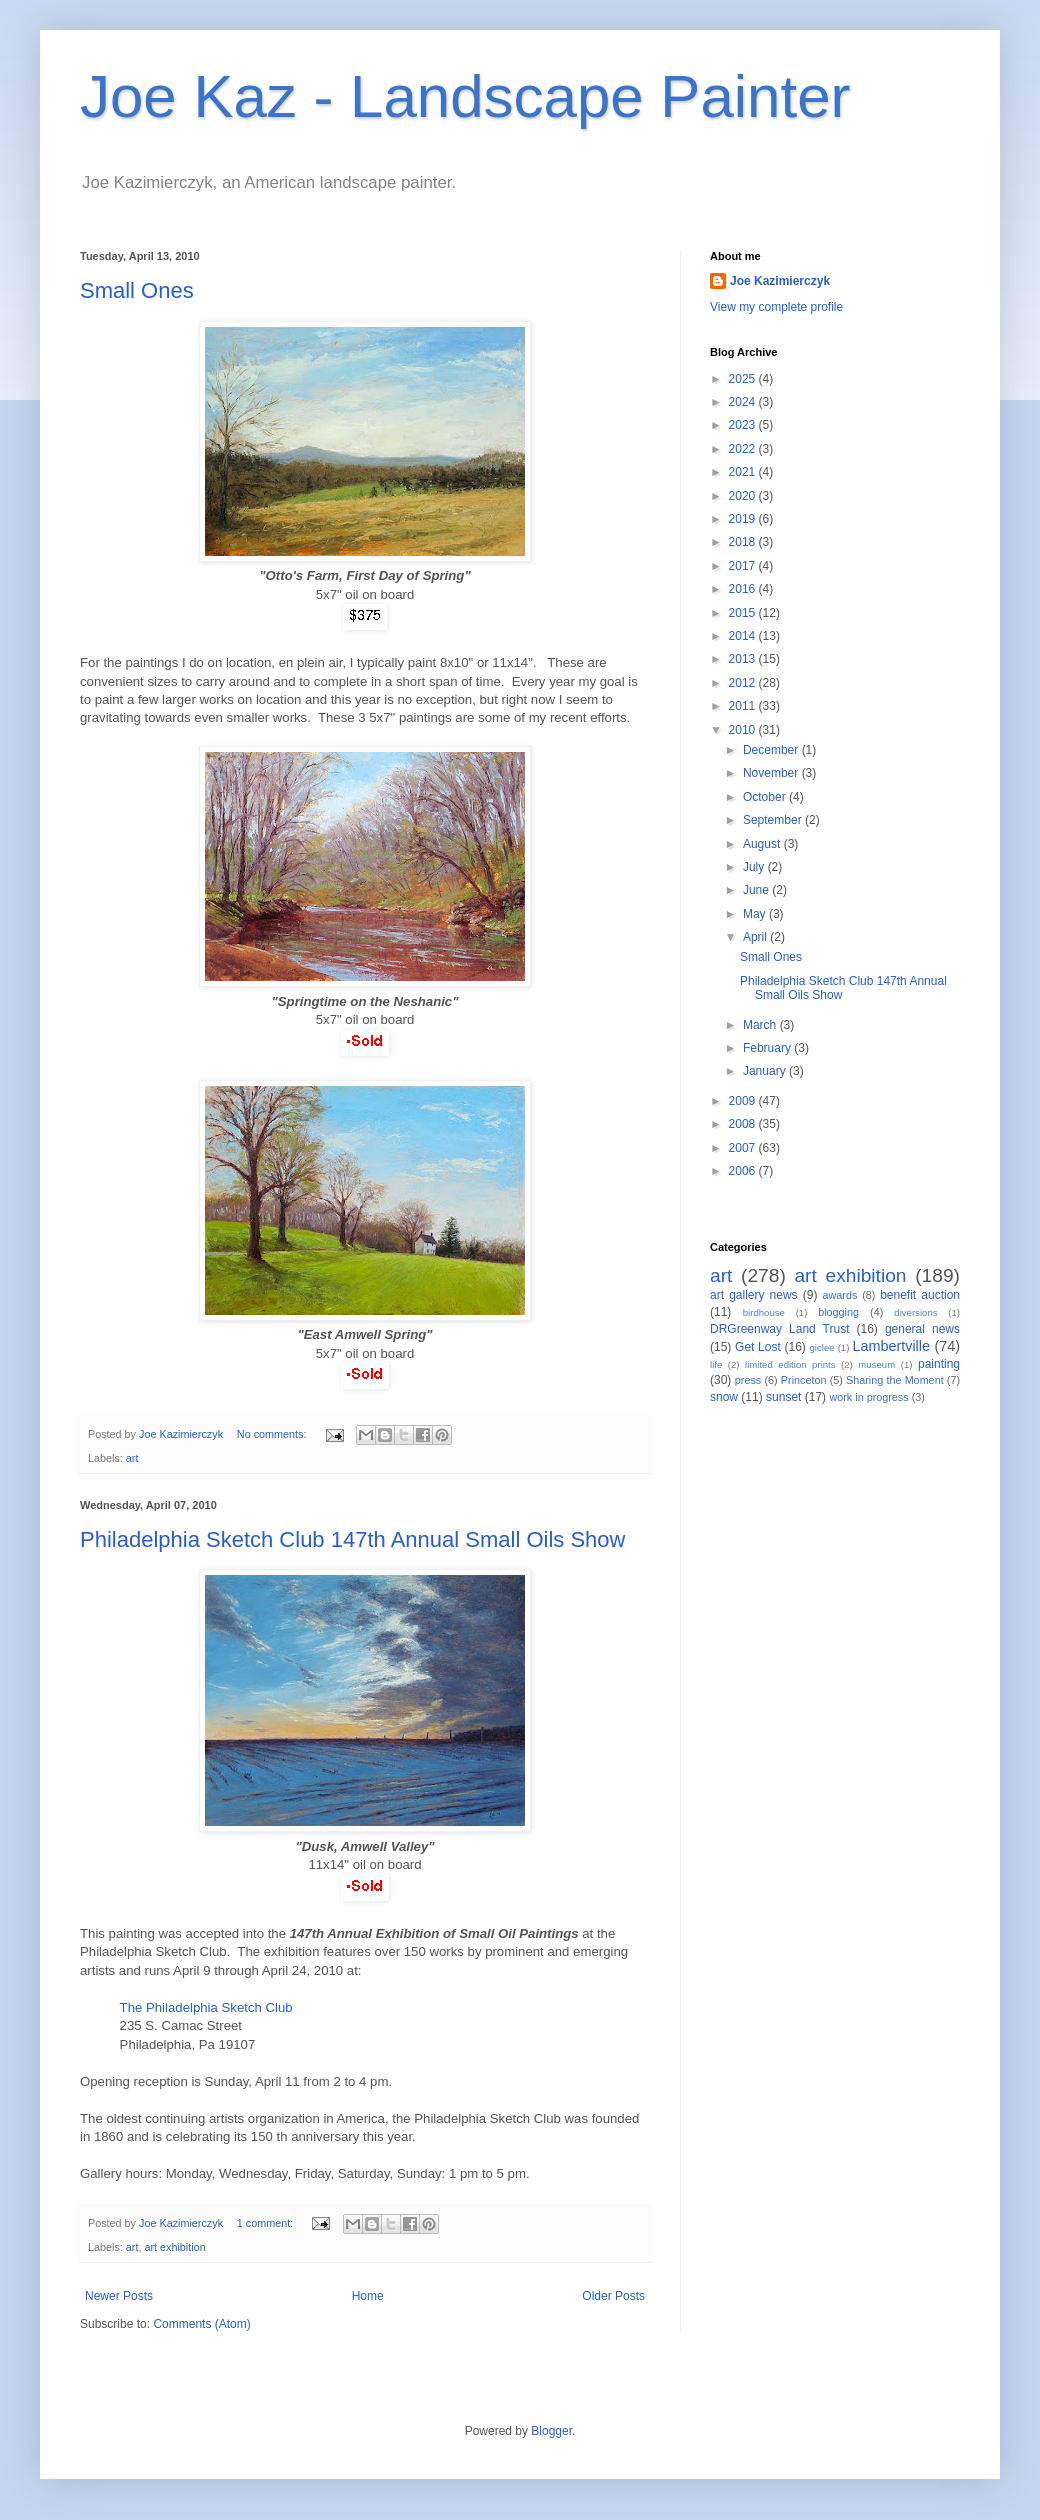  Describe the element at coordinates (744, 496) in the screenshot. I see `2020` at that location.